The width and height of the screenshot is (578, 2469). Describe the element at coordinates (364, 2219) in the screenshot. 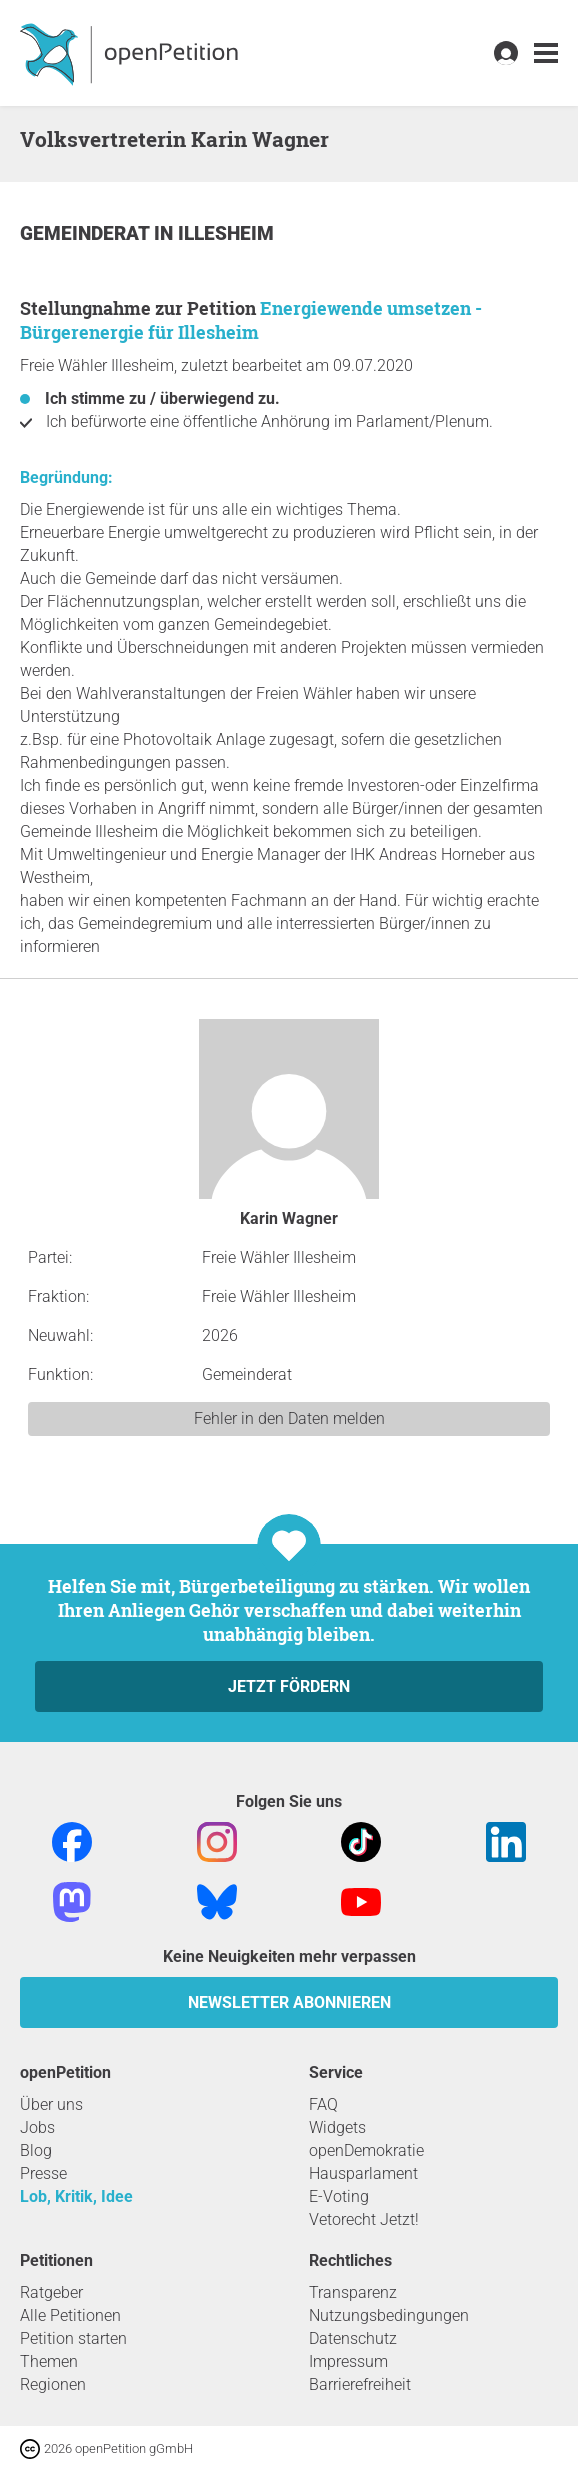

I see `Vetorecht Jetzt!` at that location.